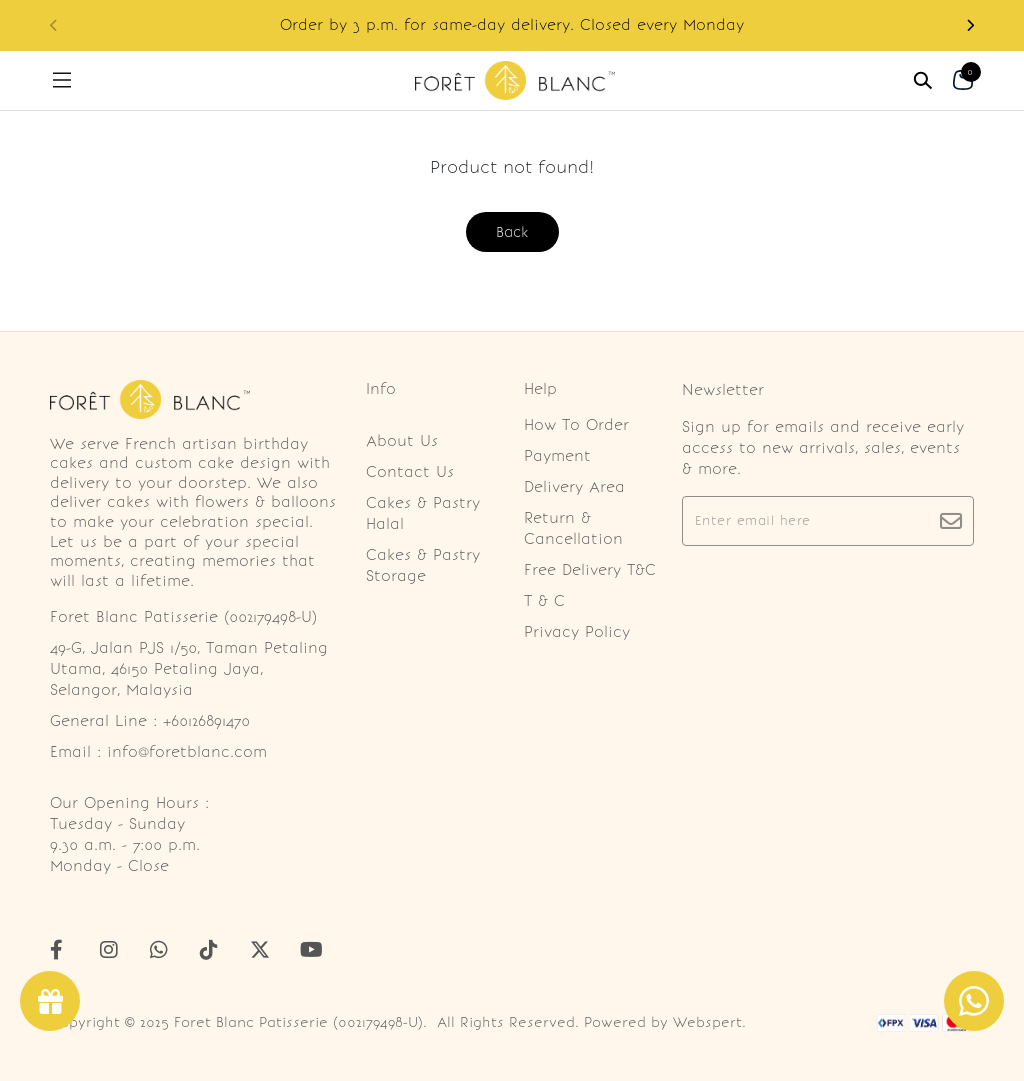 Image resolution: width=1024 pixels, height=1081 pixels. I want to click on Contact Us, so click(410, 472).